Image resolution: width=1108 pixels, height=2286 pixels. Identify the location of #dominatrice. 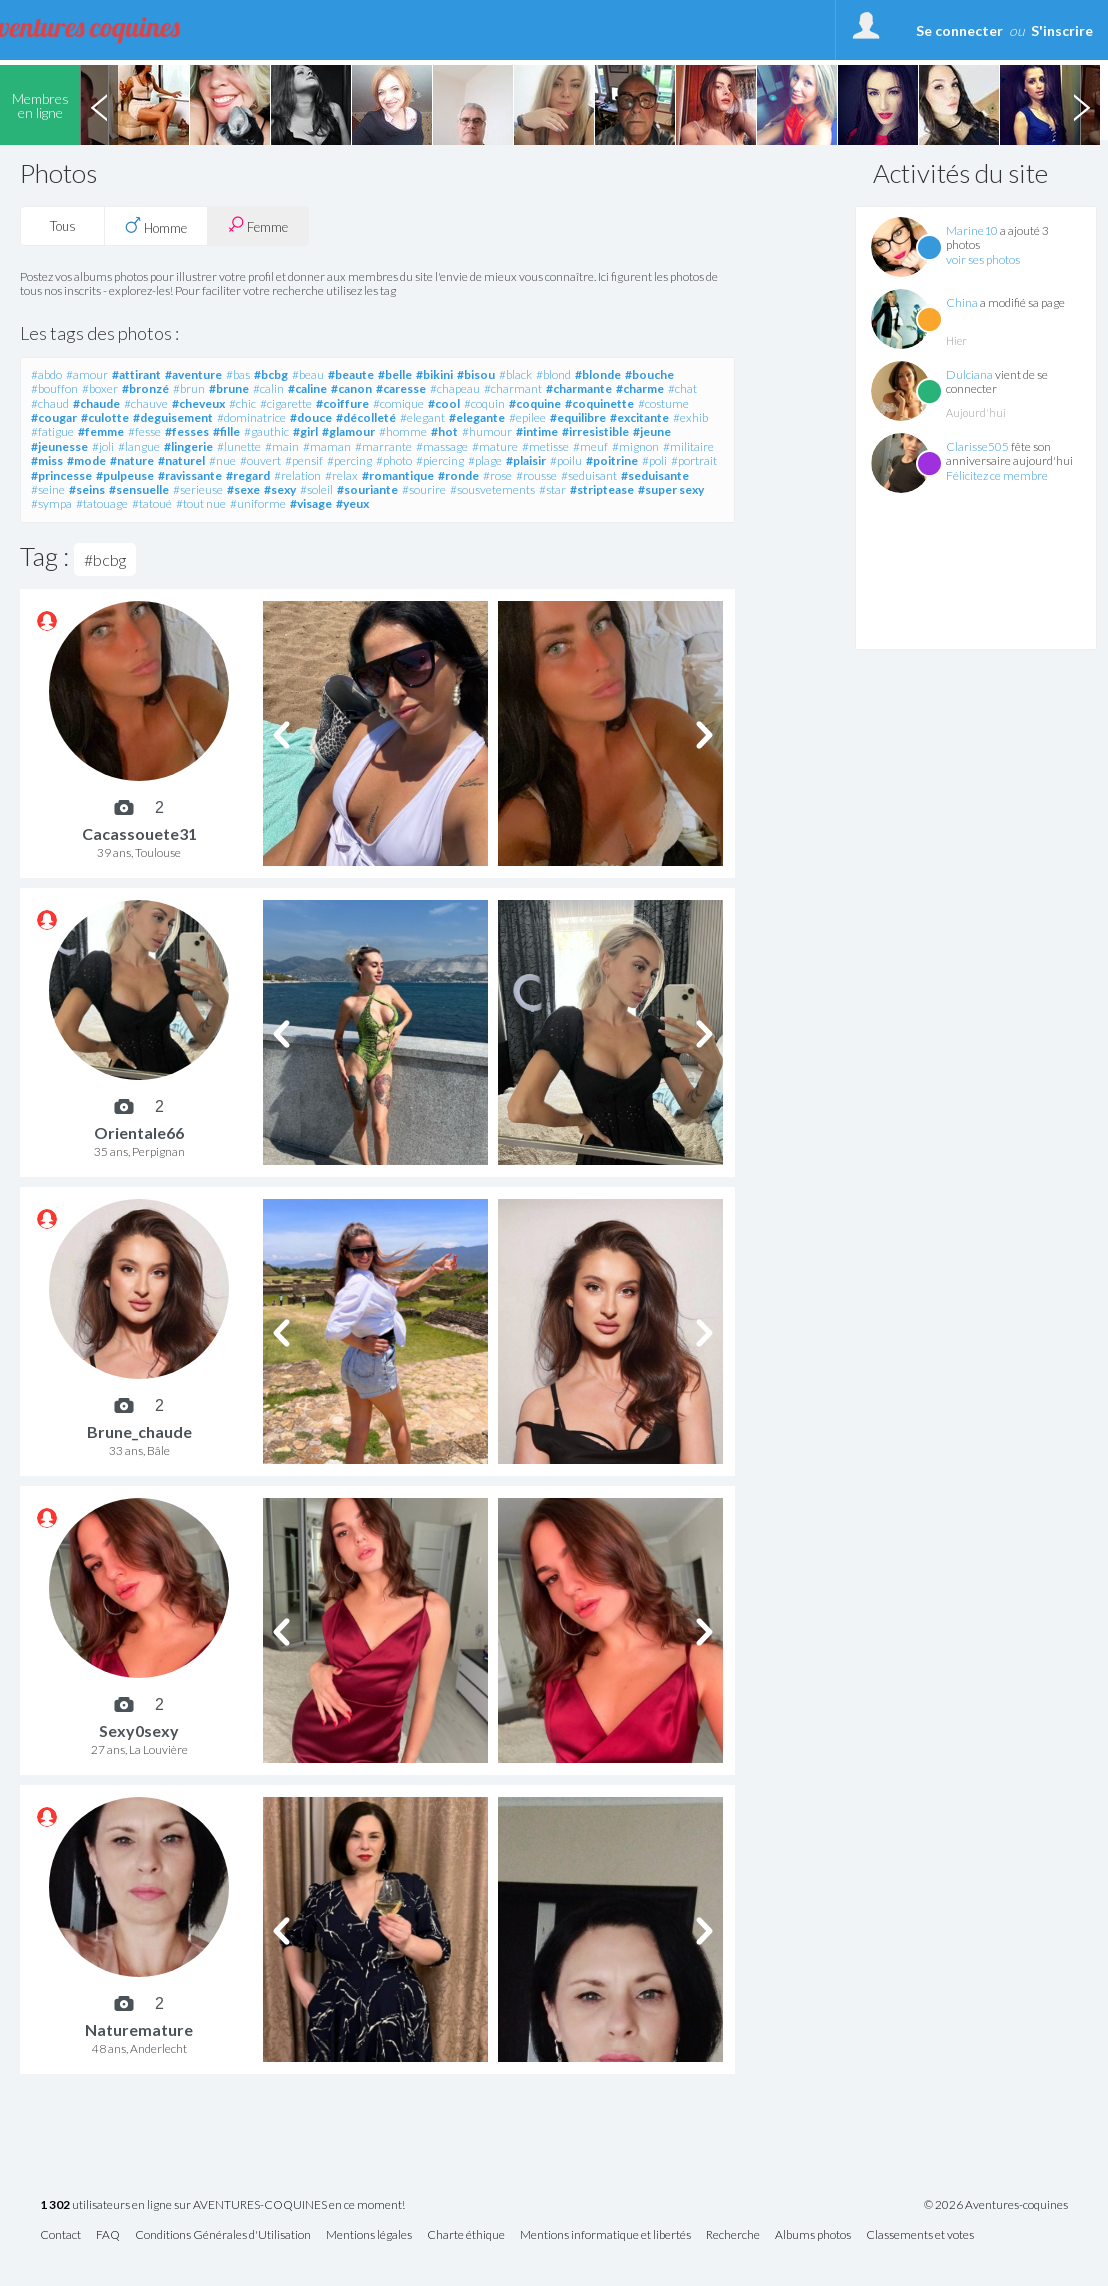
(251, 417).